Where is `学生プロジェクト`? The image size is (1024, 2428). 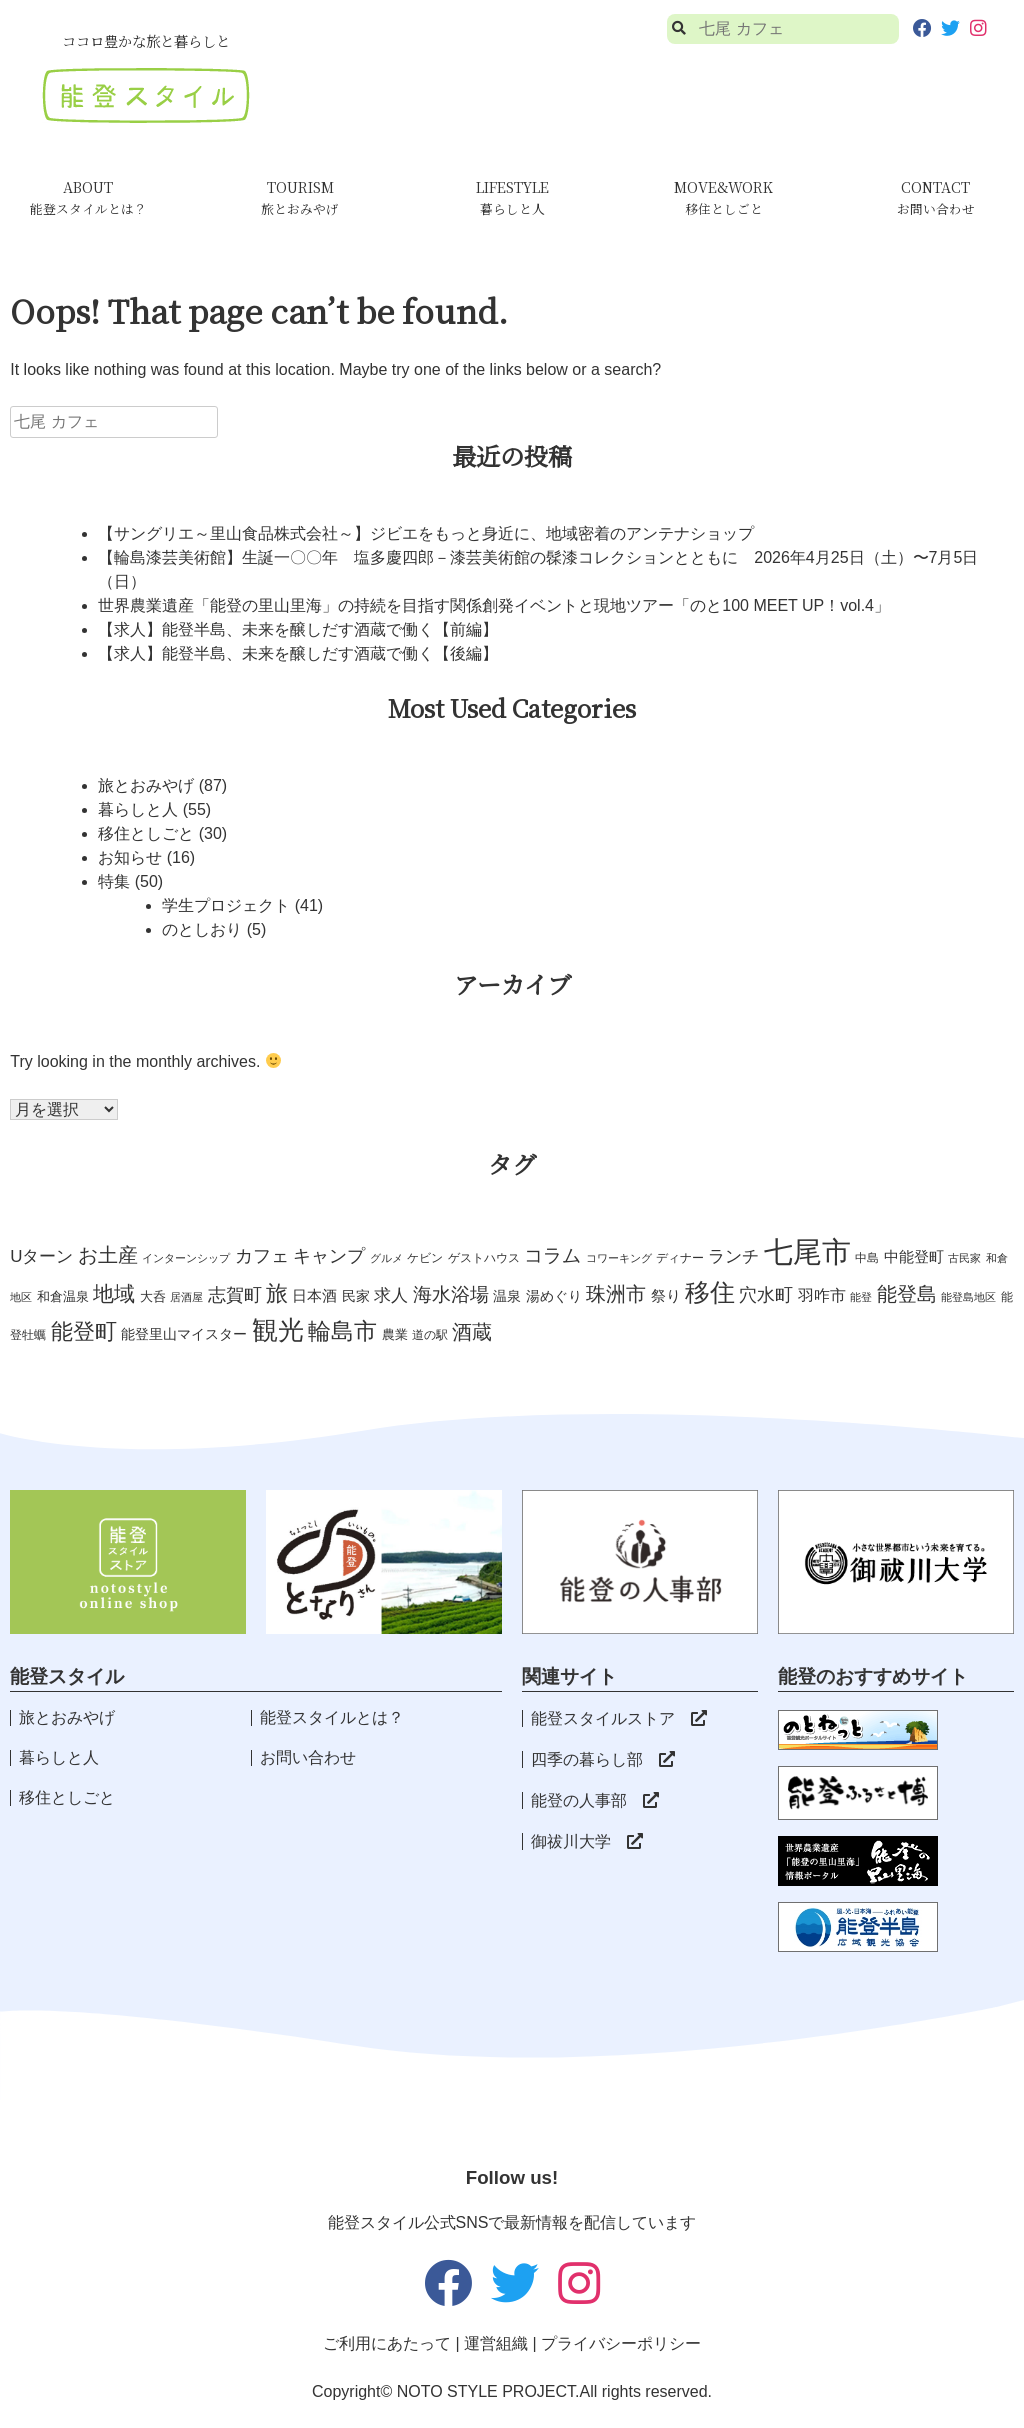 学生プロジェクト is located at coordinates (226, 905).